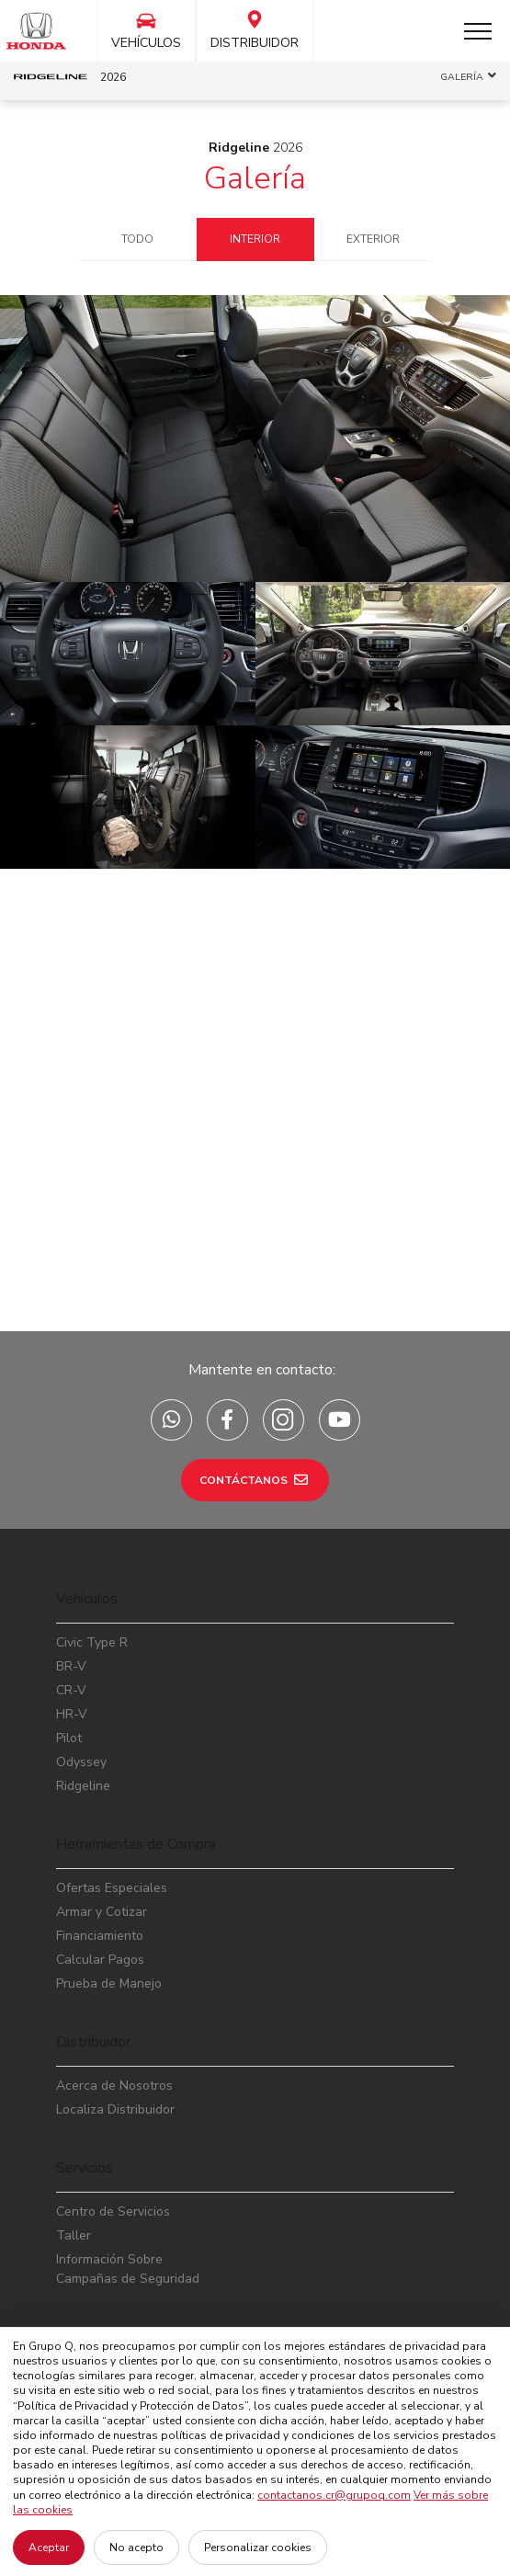 The height and width of the screenshot is (2576, 510). What do you see at coordinates (258, 2547) in the screenshot?
I see `Personalizar cookies` at bounding box center [258, 2547].